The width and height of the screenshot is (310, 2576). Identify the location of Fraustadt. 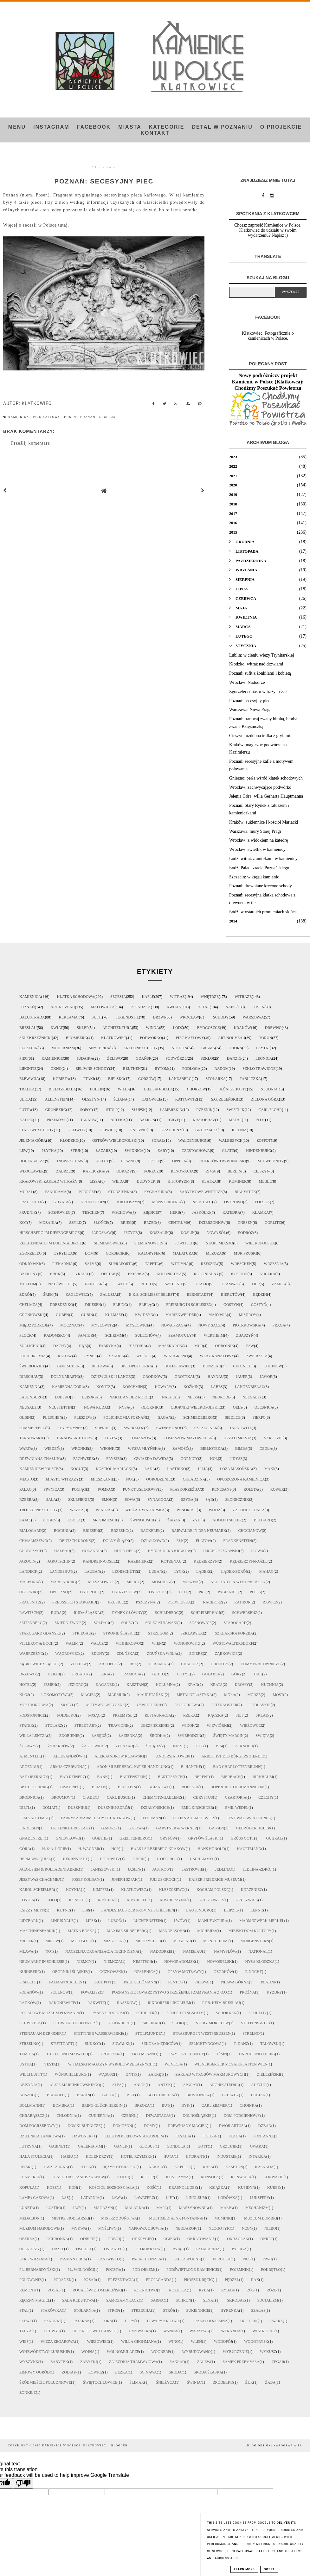
(30, 1202).